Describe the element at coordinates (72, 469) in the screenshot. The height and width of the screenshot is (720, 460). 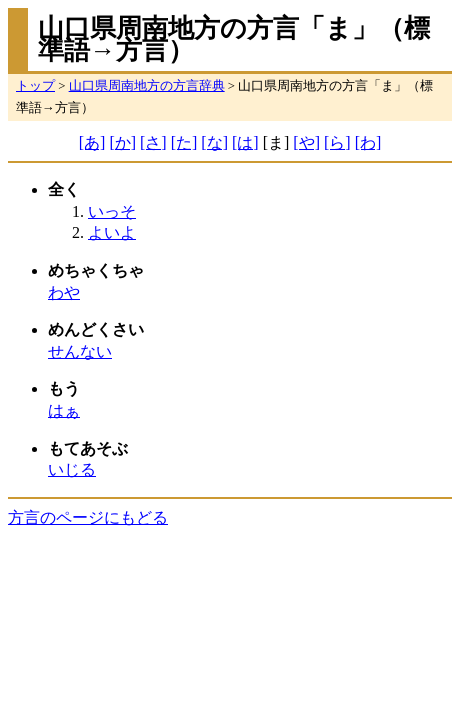
I see `いじる` at that location.